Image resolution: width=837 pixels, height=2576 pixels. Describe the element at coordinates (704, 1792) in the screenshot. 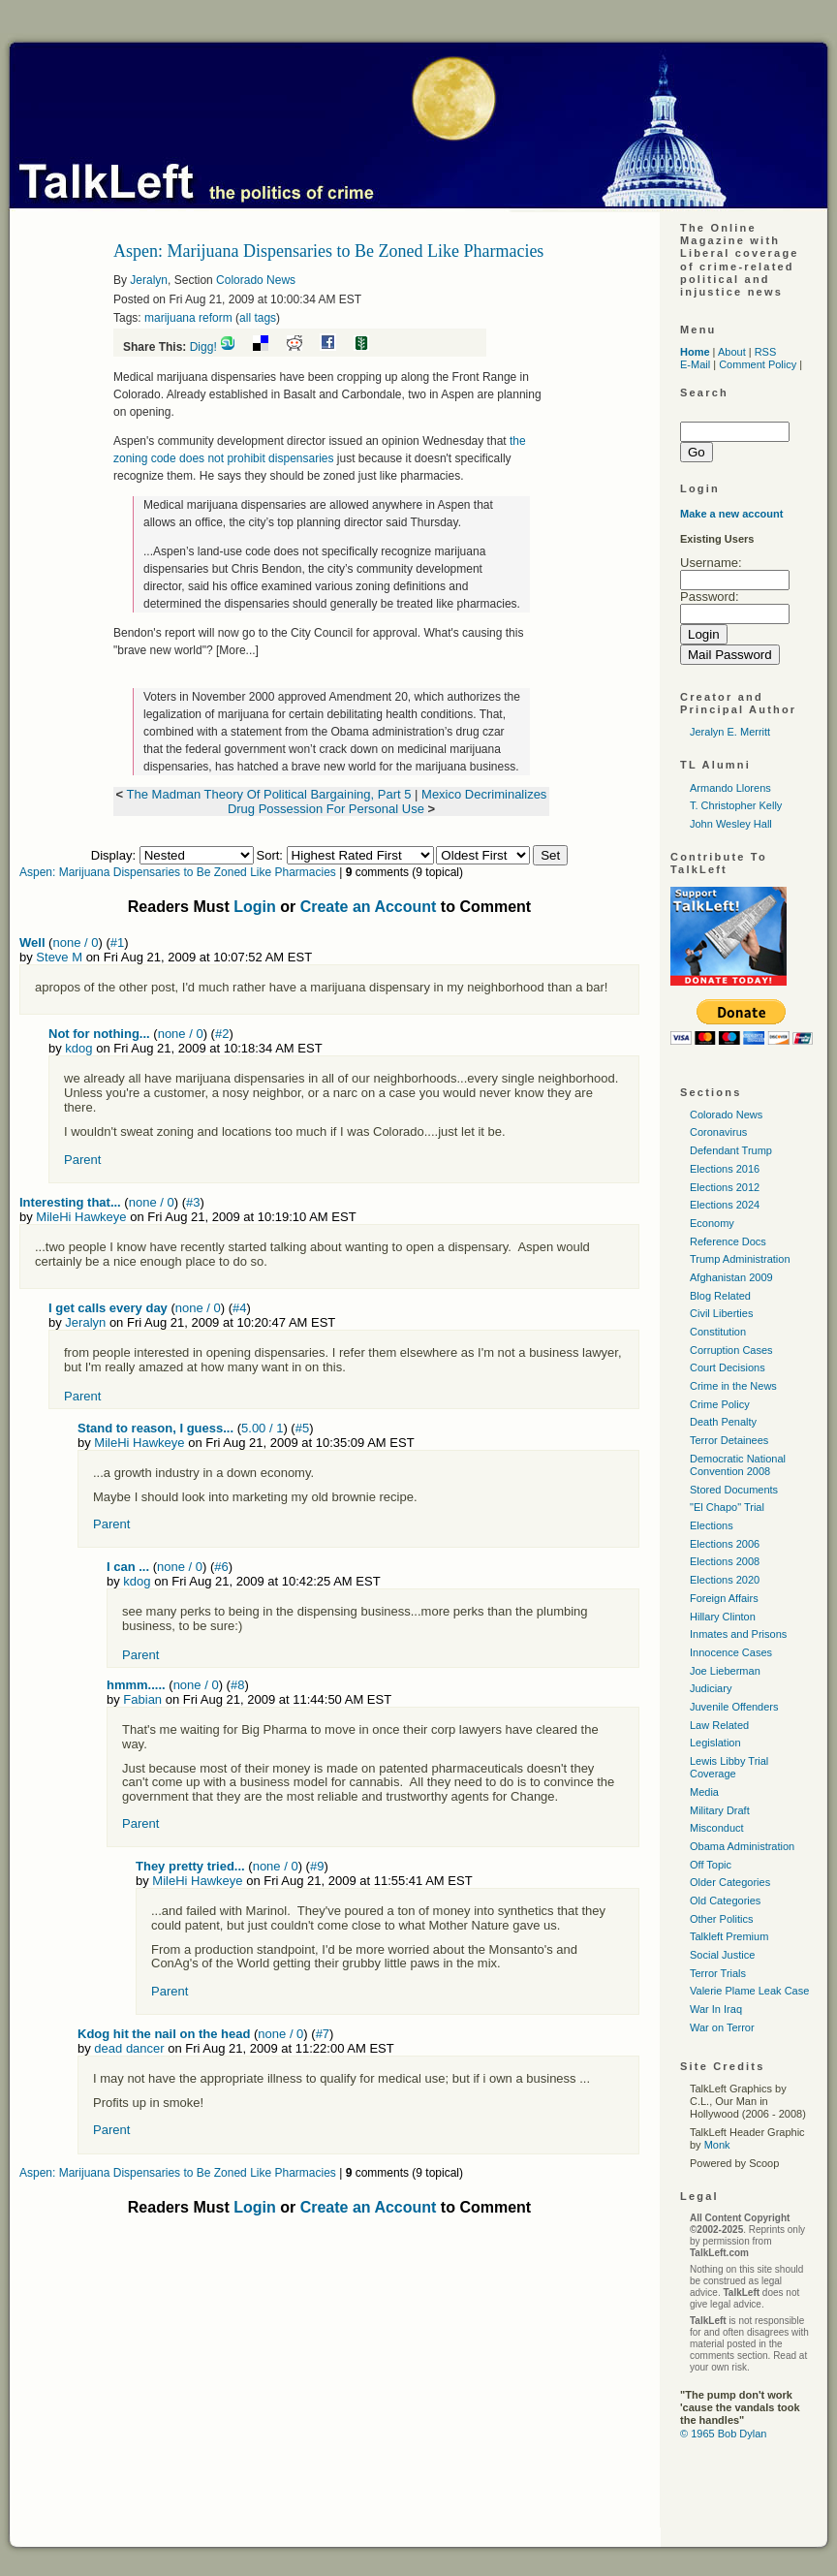

I see `Media` at that location.